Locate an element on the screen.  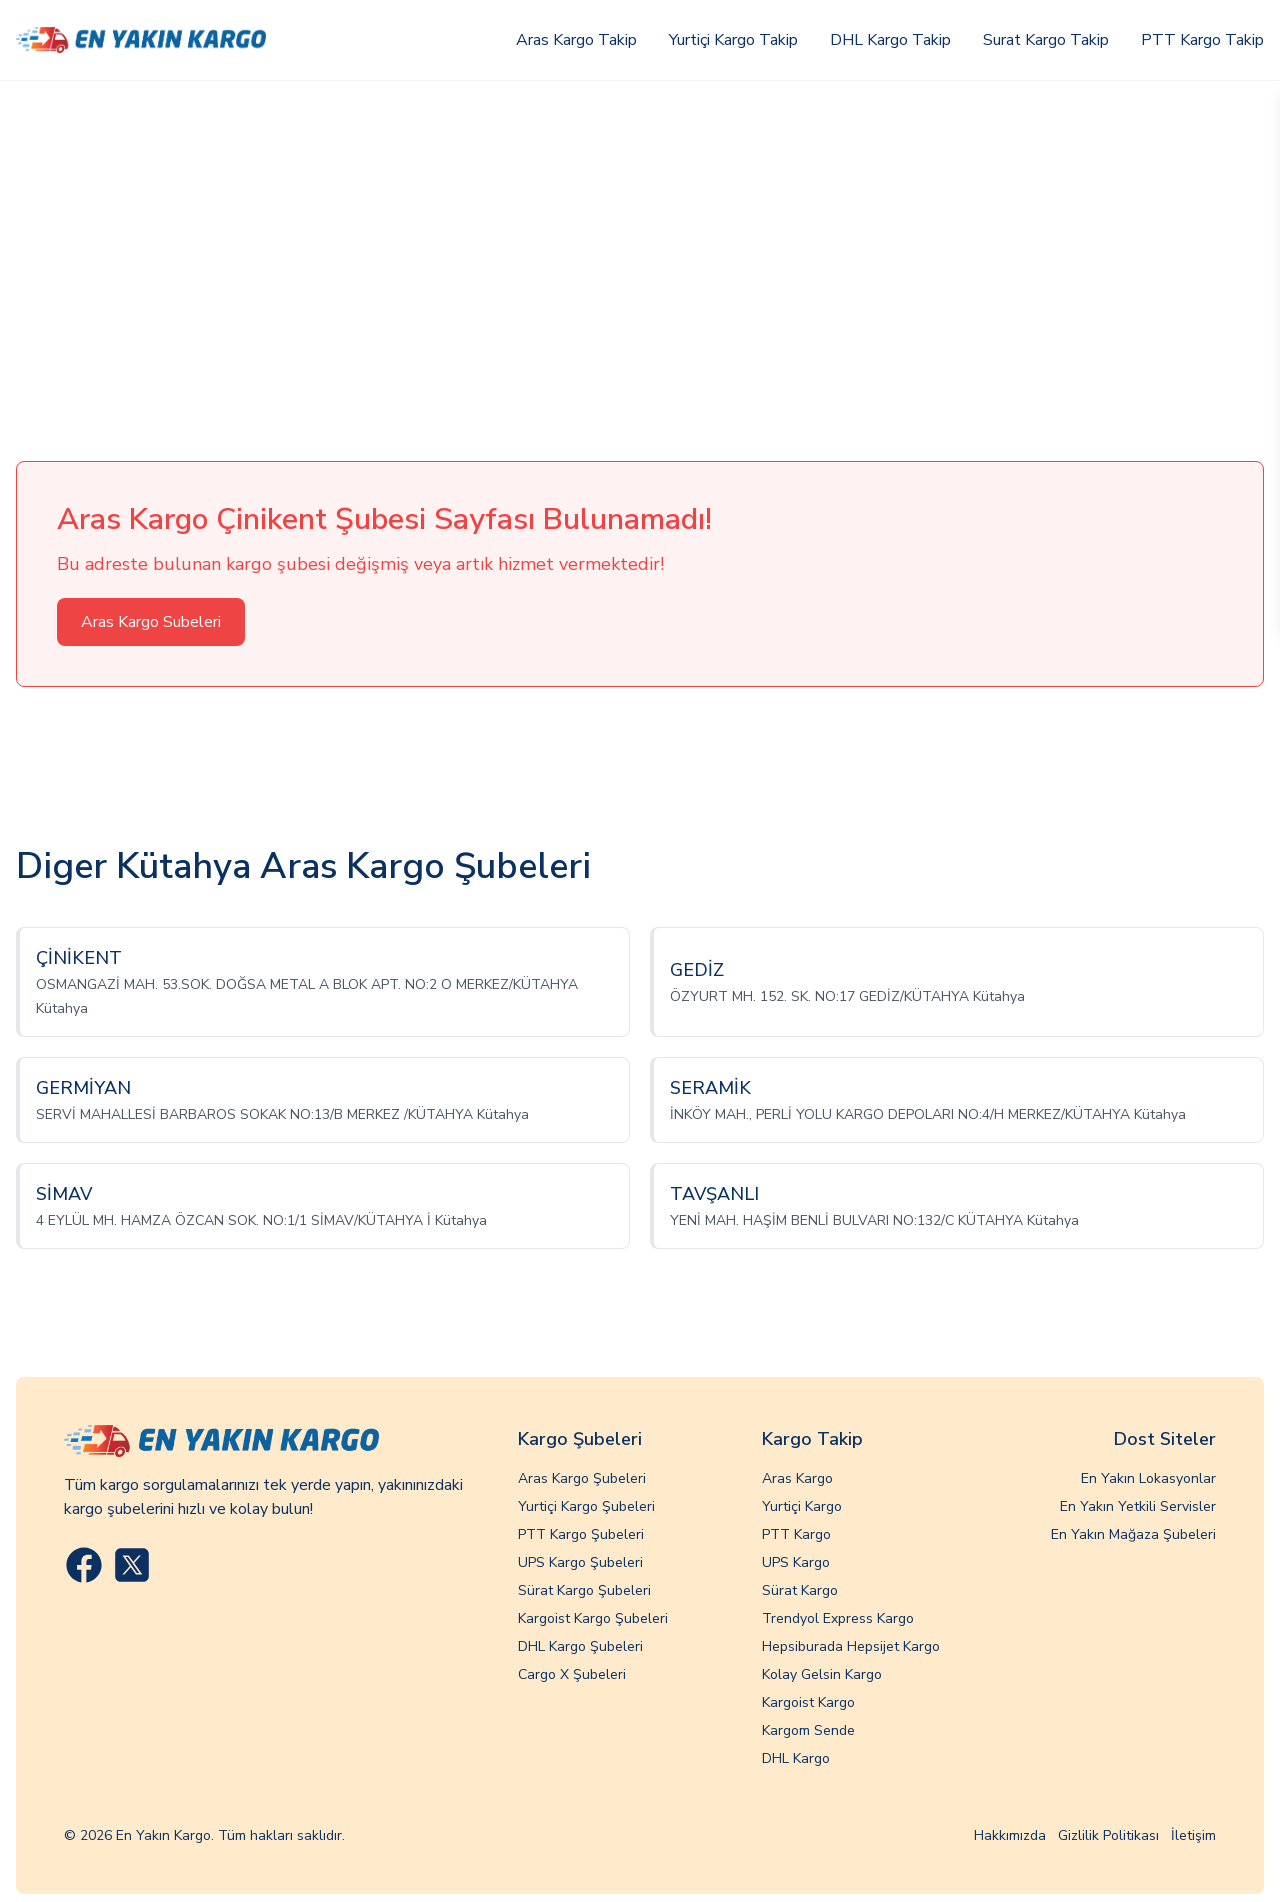
En Yakın Mağaza Şubeleri is located at coordinates (1133, 1534).